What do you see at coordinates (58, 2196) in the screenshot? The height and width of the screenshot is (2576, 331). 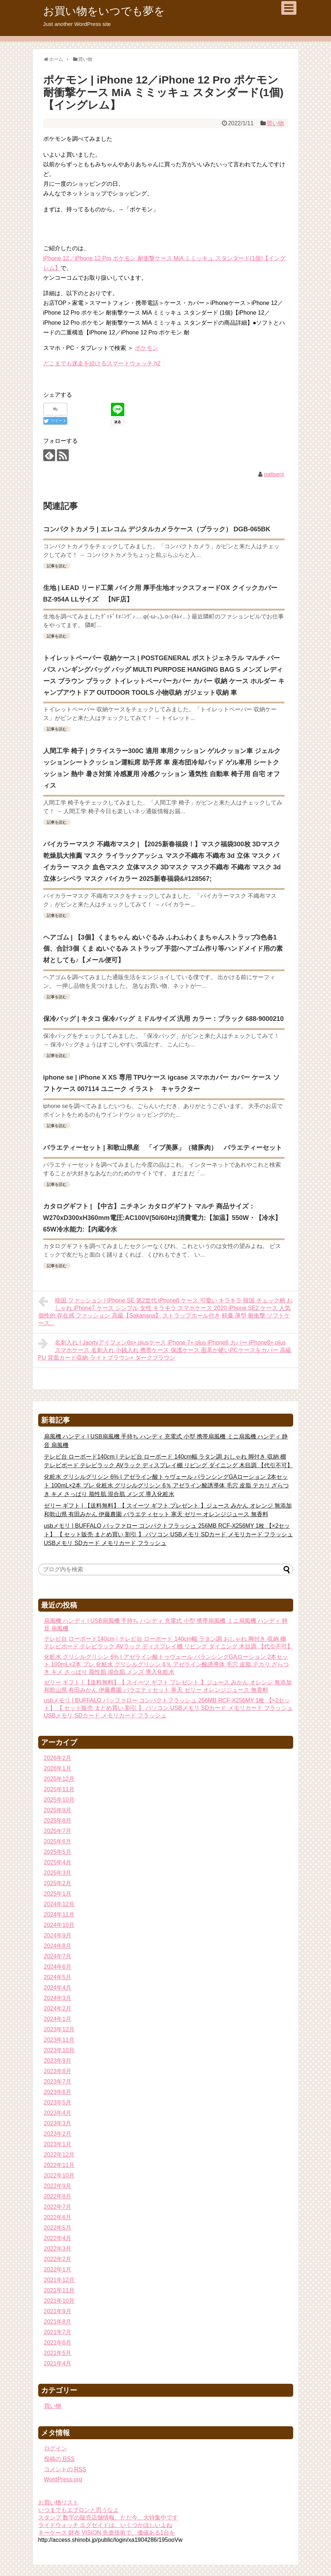 I see `2022年8月` at bounding box center [58, 2196].